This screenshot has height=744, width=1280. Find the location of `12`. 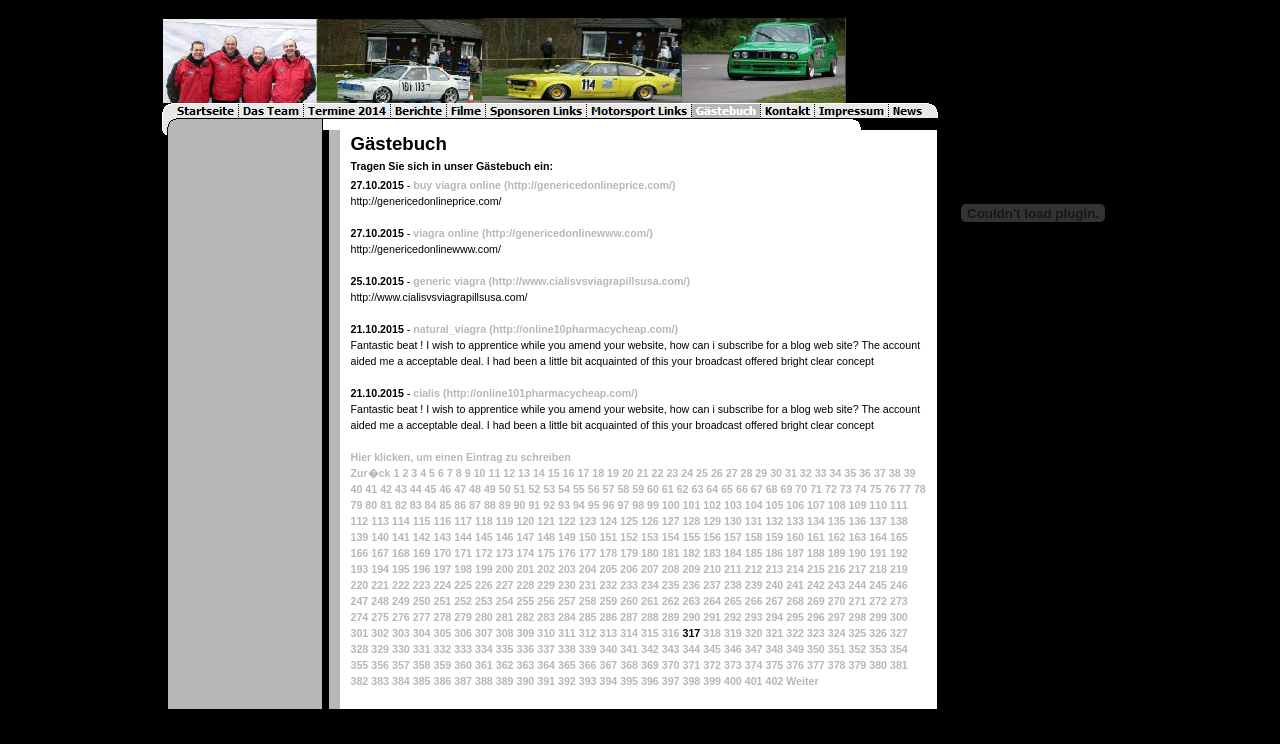

12 is located at coordinates (509, 473).